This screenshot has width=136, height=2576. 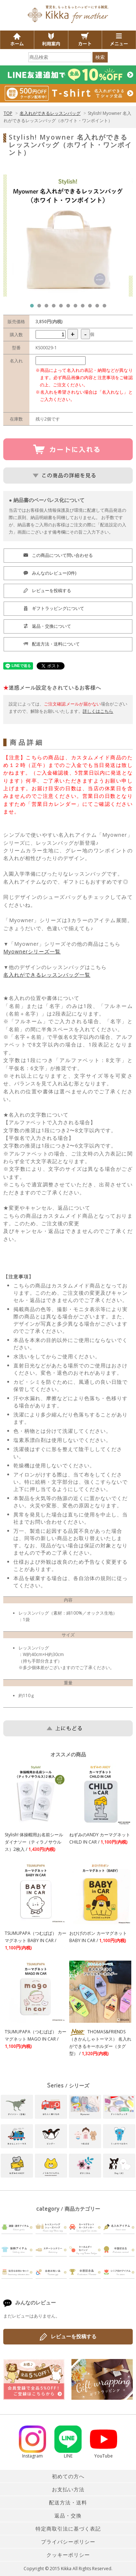 I want to click on 3 [tab], so click(x=48, y=307).